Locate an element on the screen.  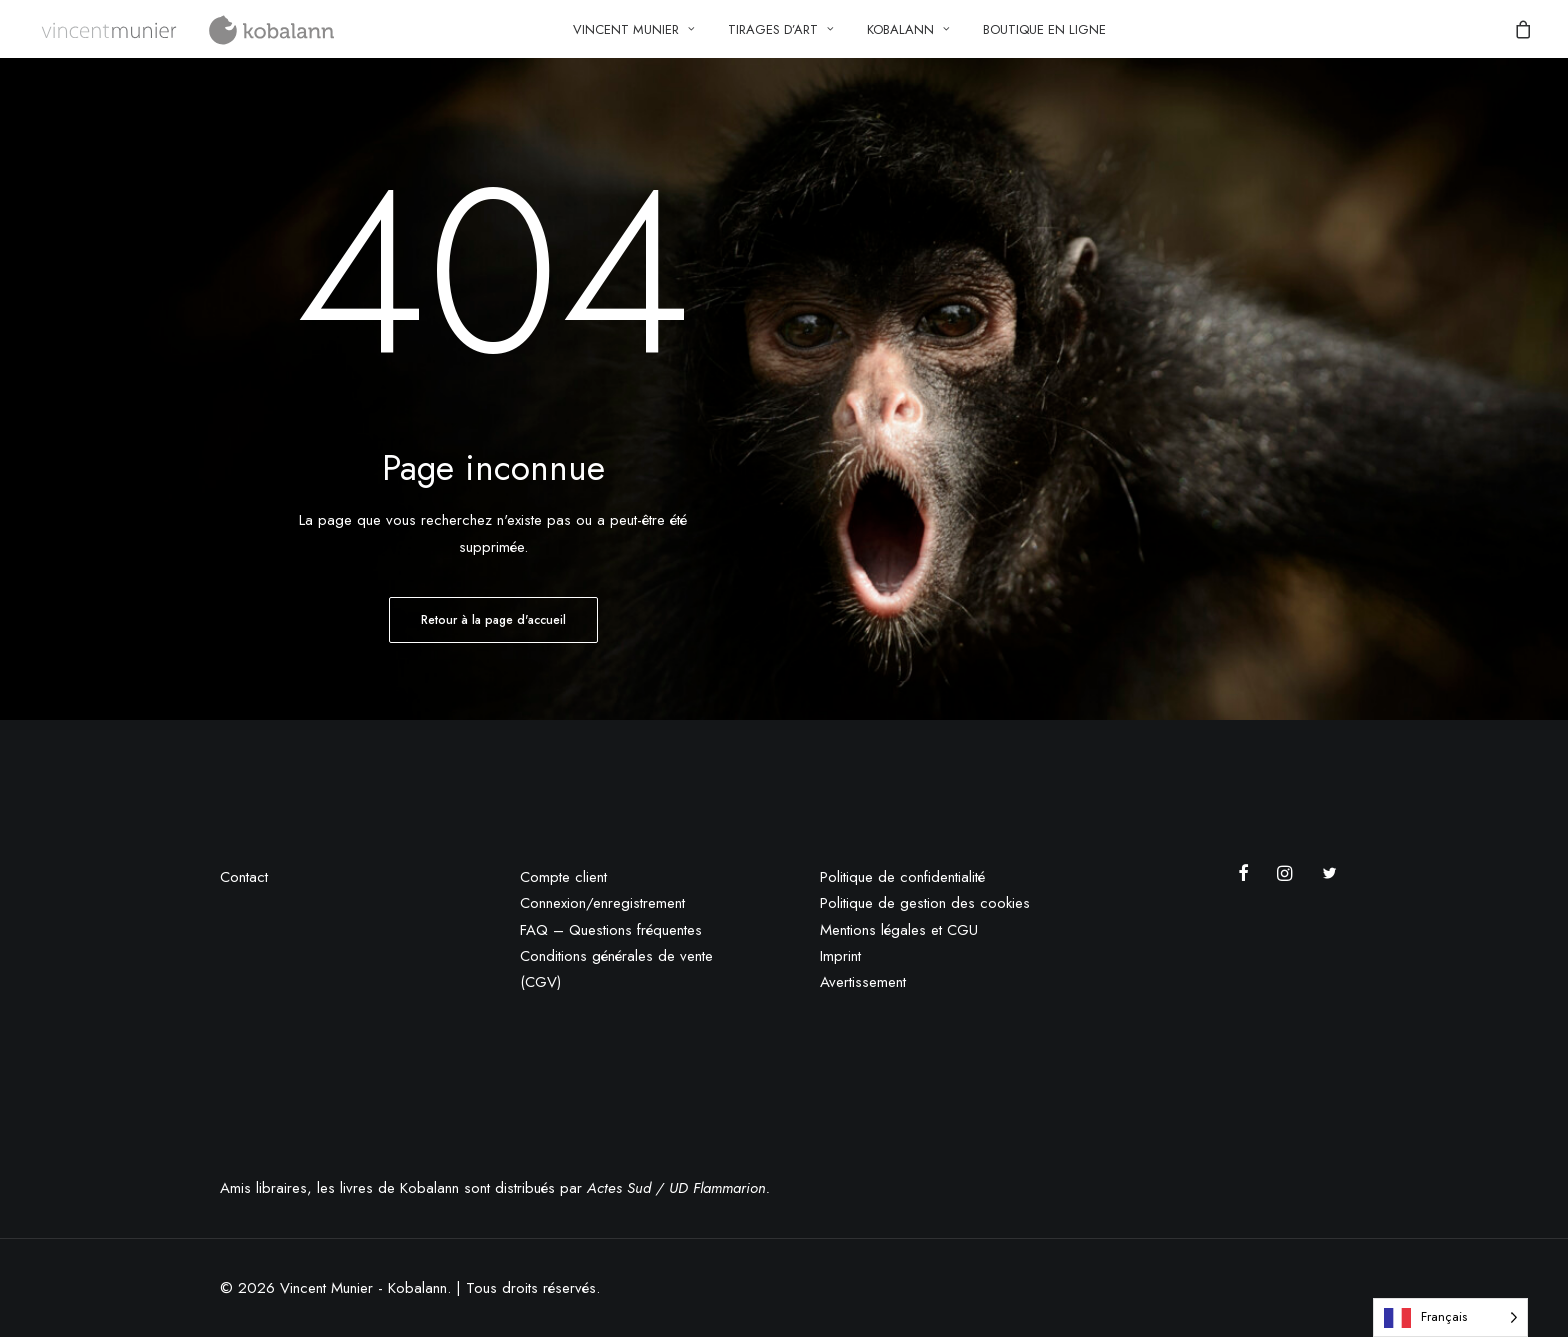
Politique de confidentialité is located at coordinates (902, 877).